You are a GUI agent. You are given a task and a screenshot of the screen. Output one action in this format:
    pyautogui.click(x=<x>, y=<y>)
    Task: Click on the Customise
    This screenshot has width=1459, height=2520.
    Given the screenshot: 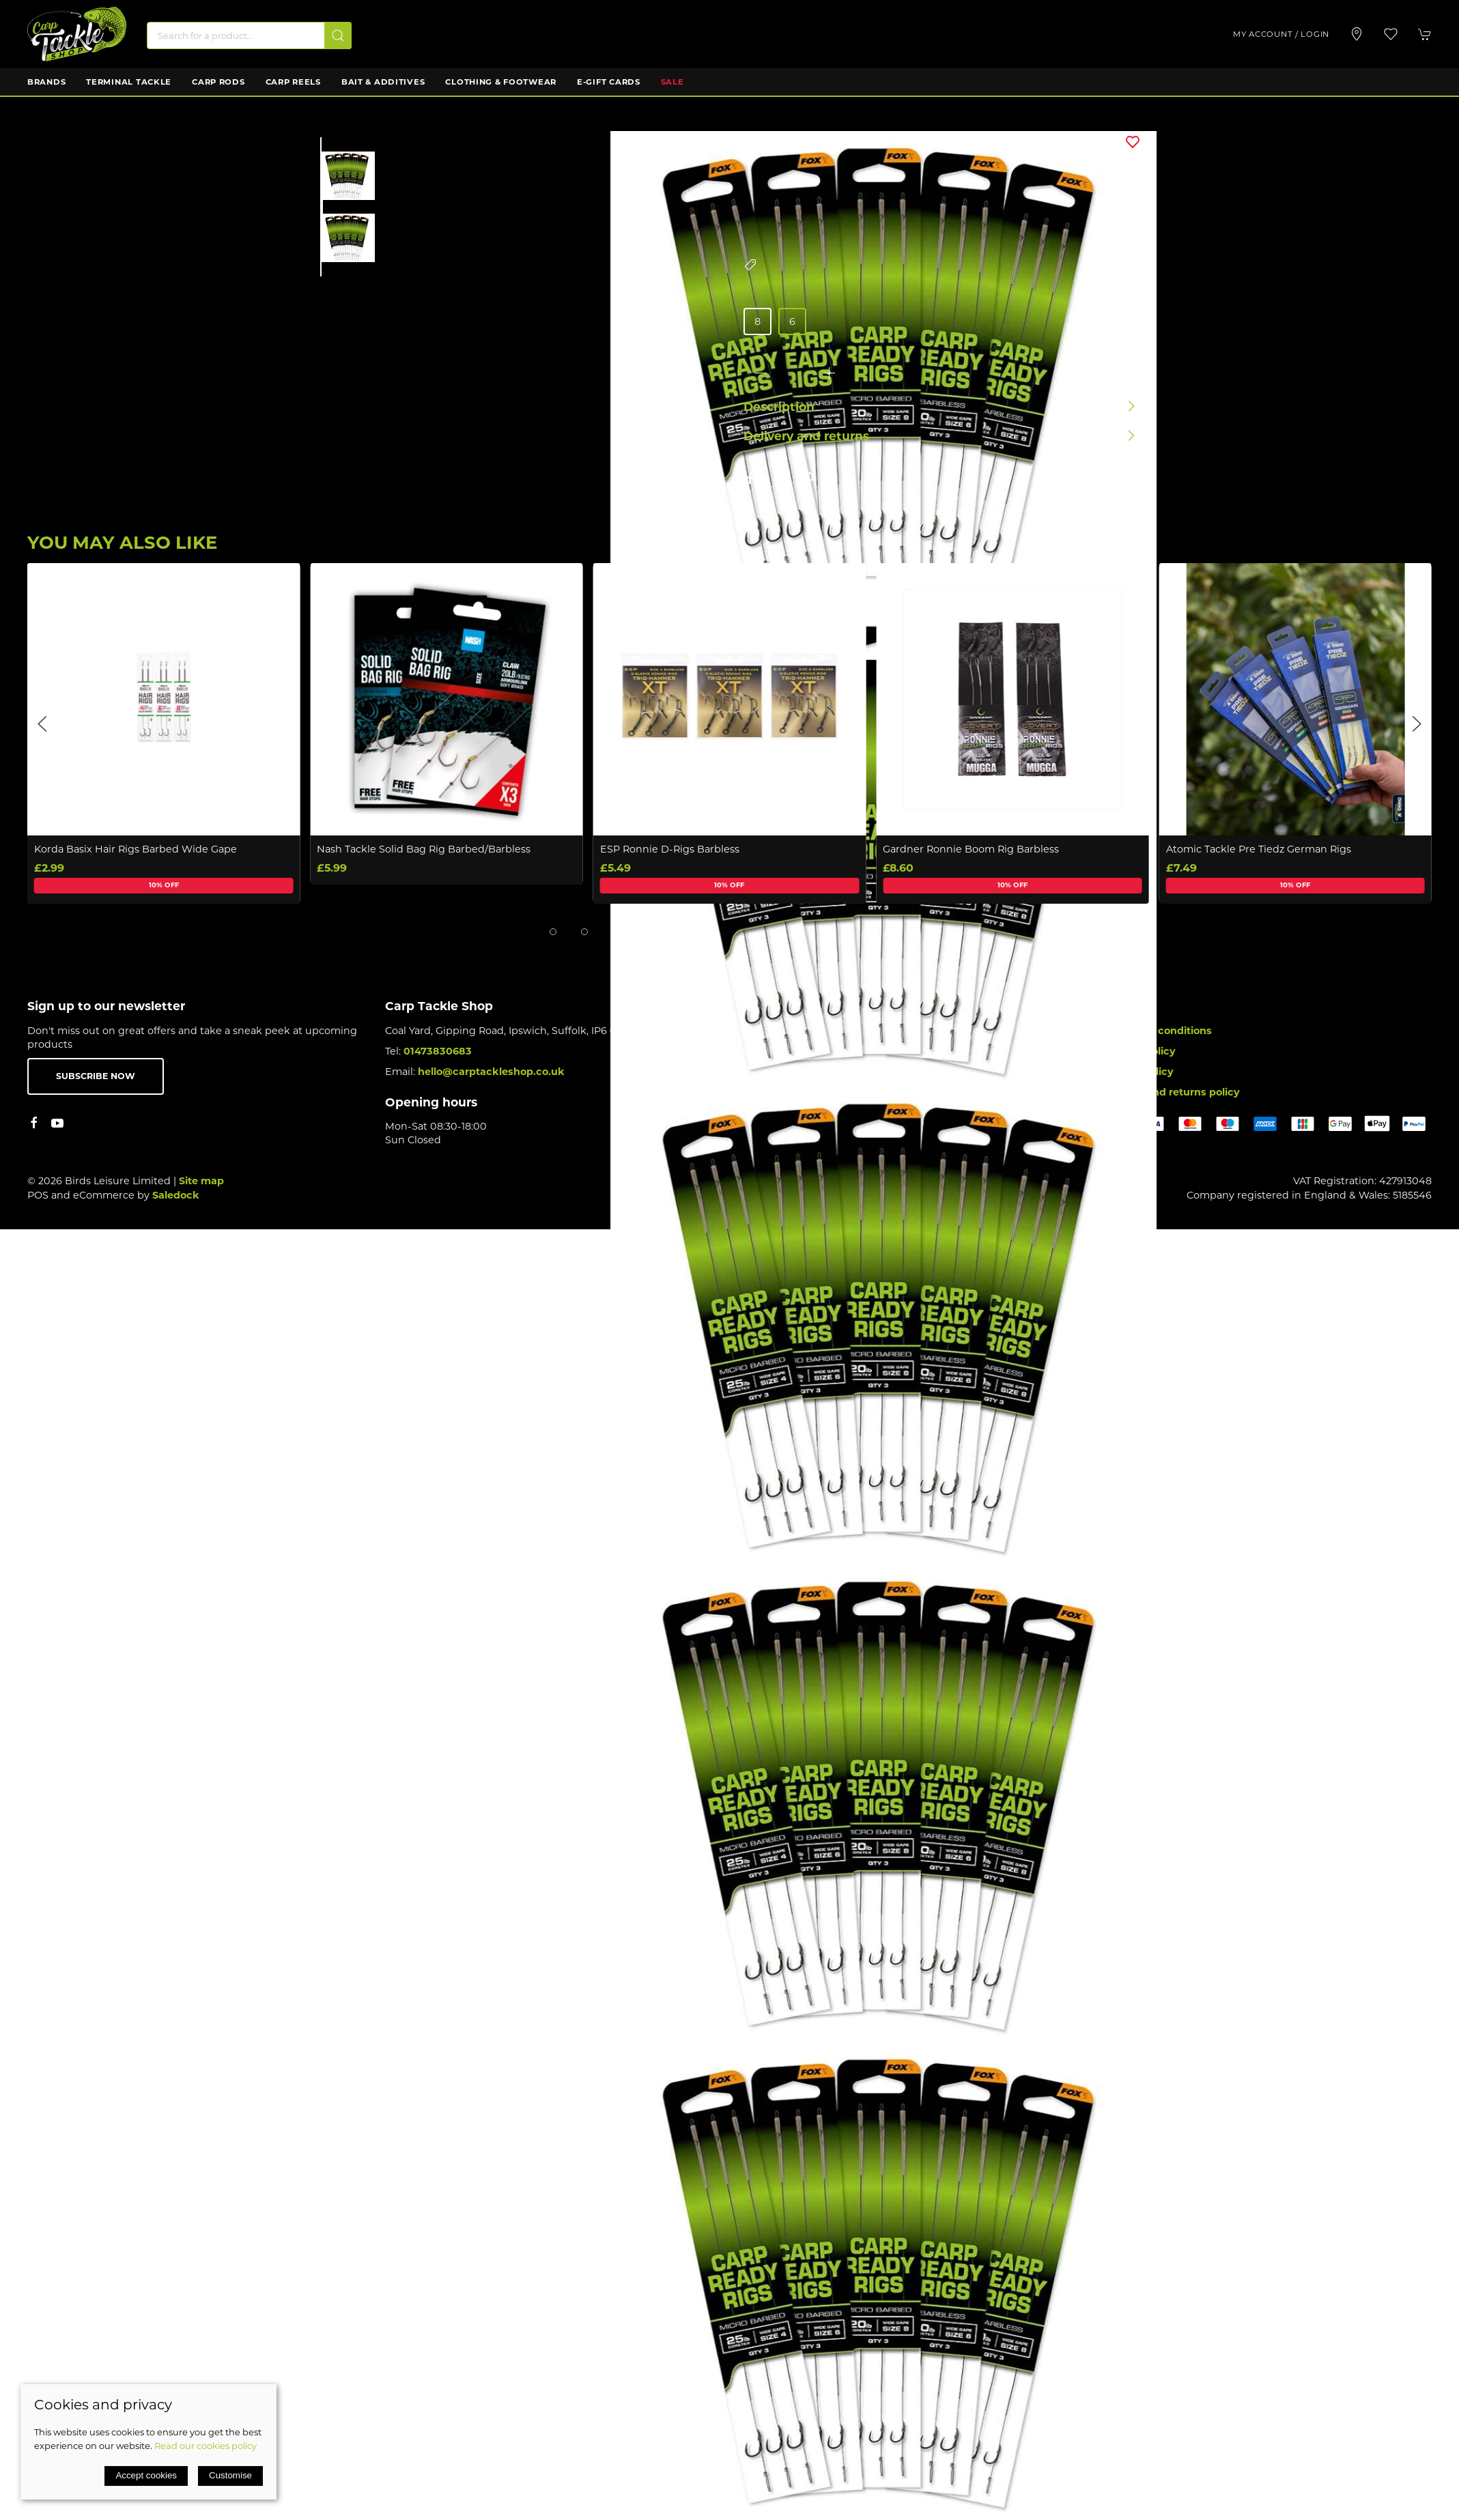 What is the action you would take?
    pyautogui.click(x=230, y=2475)
    